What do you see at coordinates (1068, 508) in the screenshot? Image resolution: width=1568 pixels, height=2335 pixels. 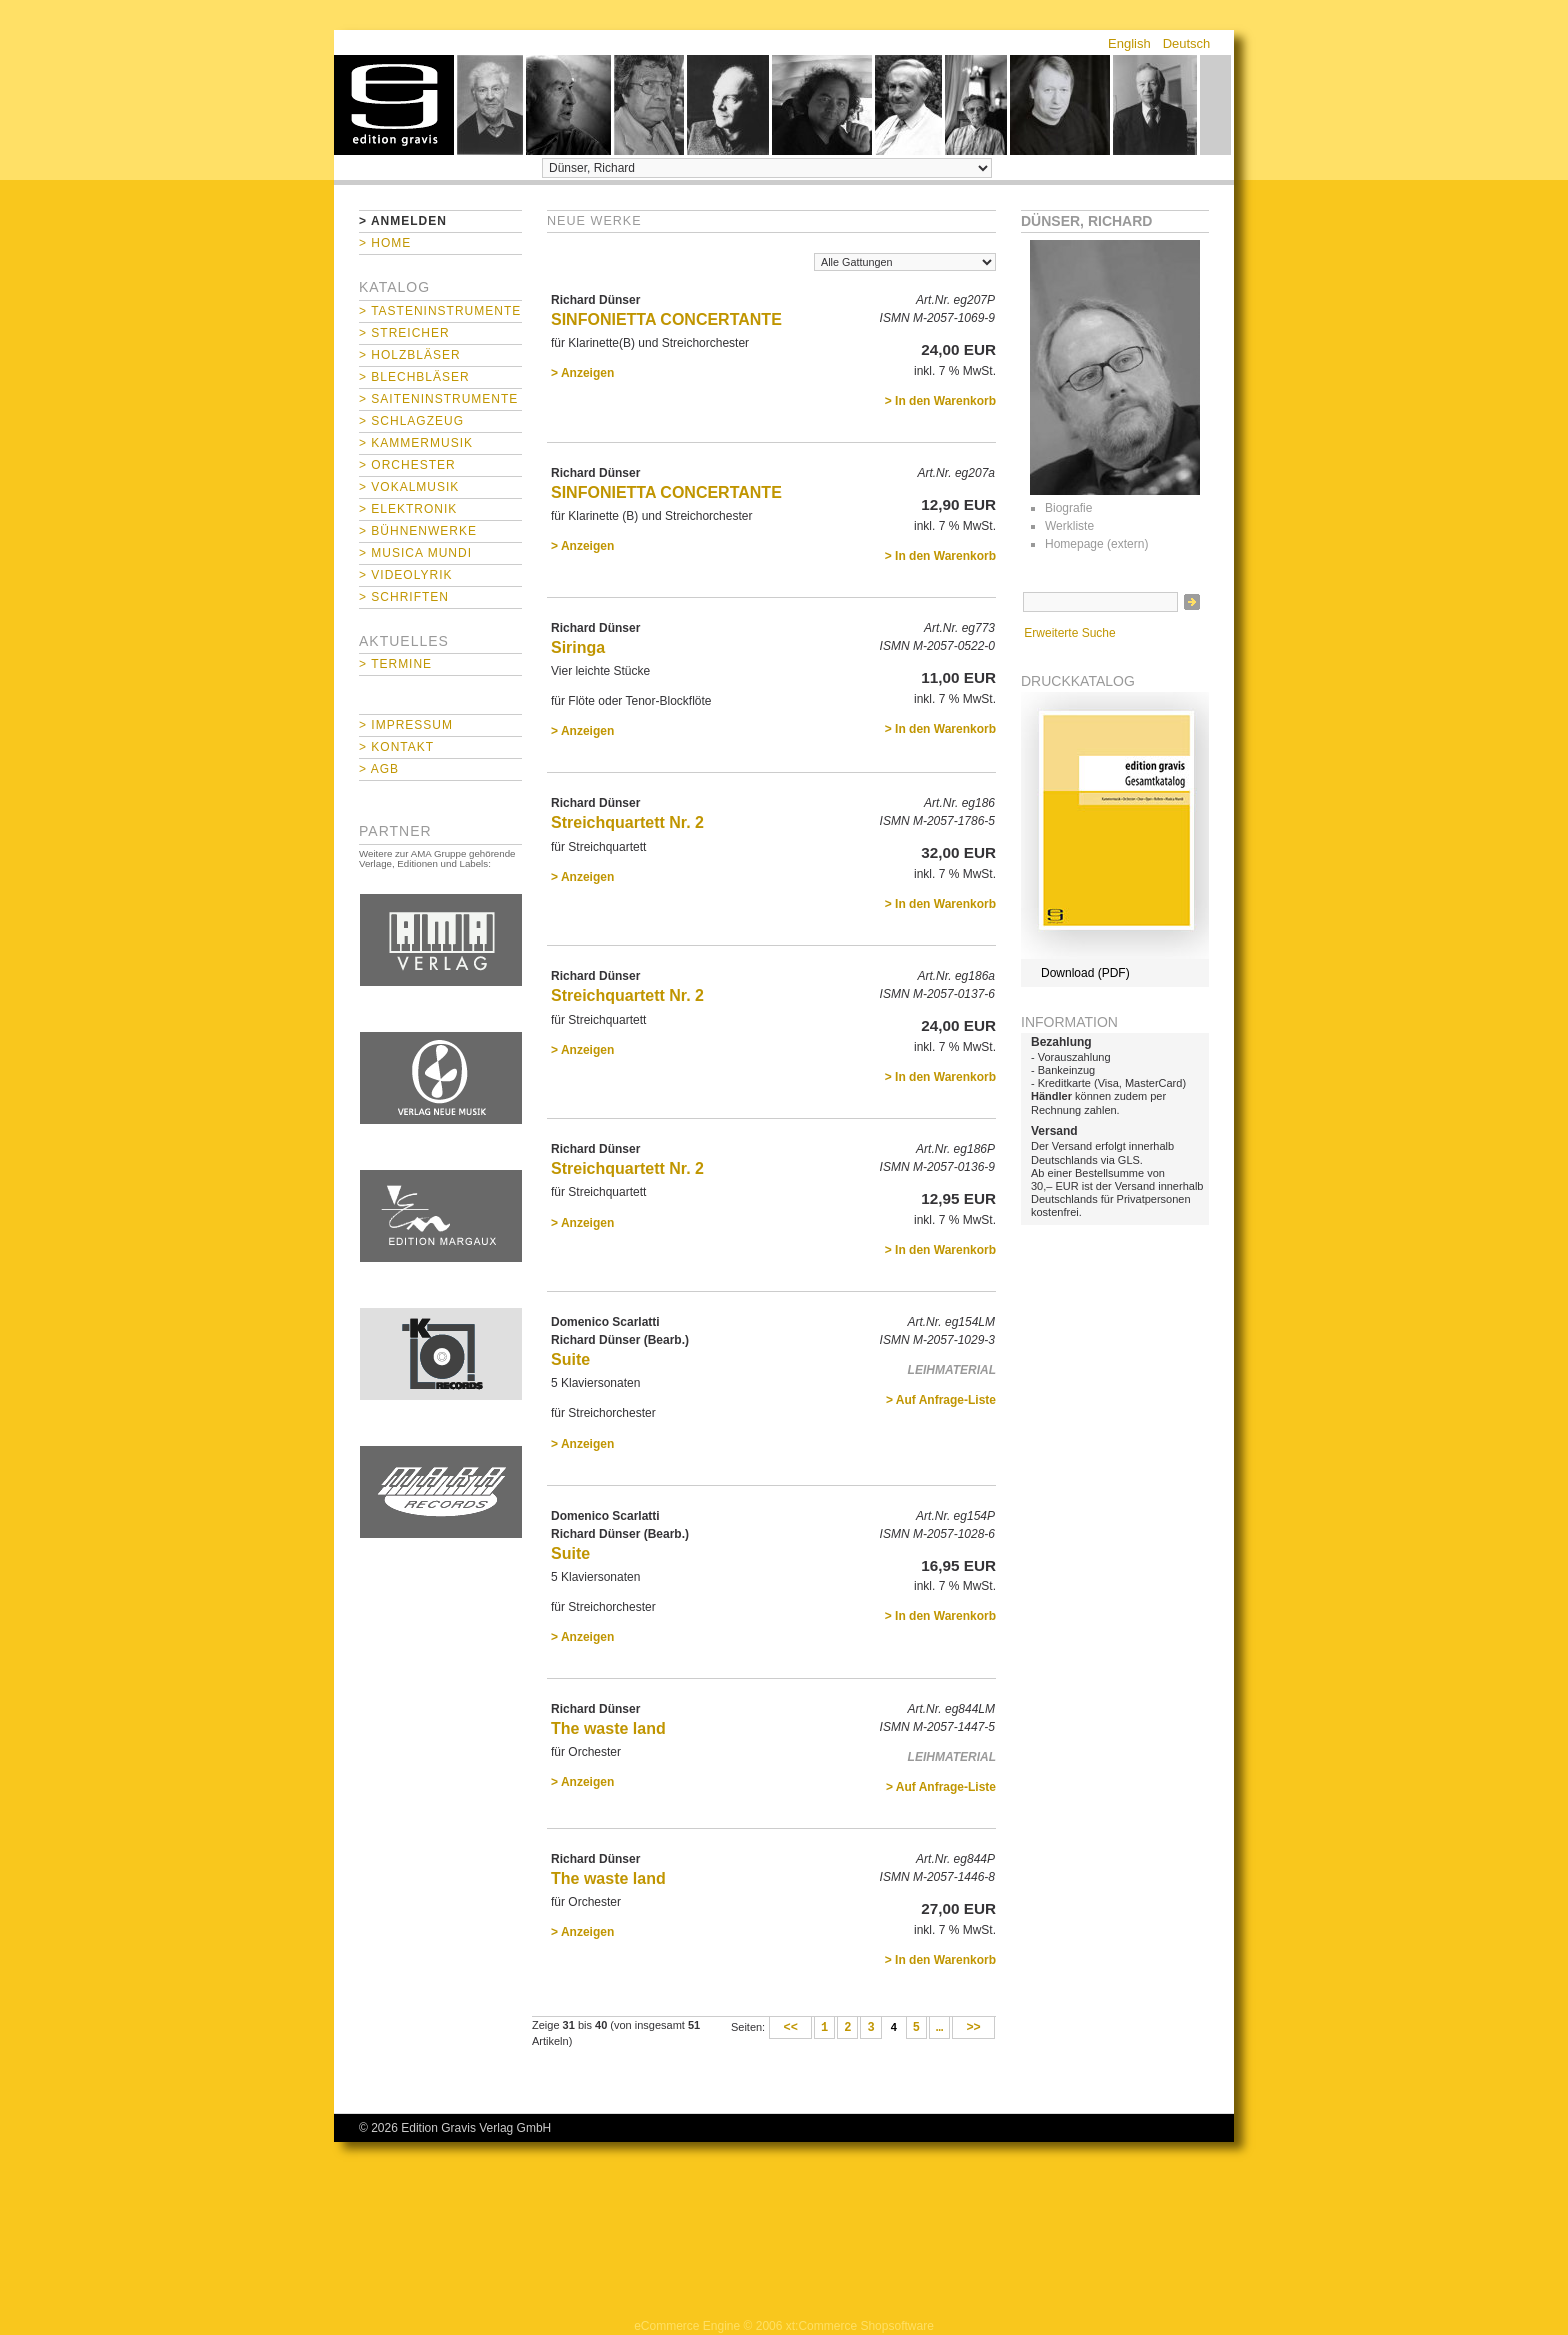 I see `Biografie` at bounding box center [1068, 508].